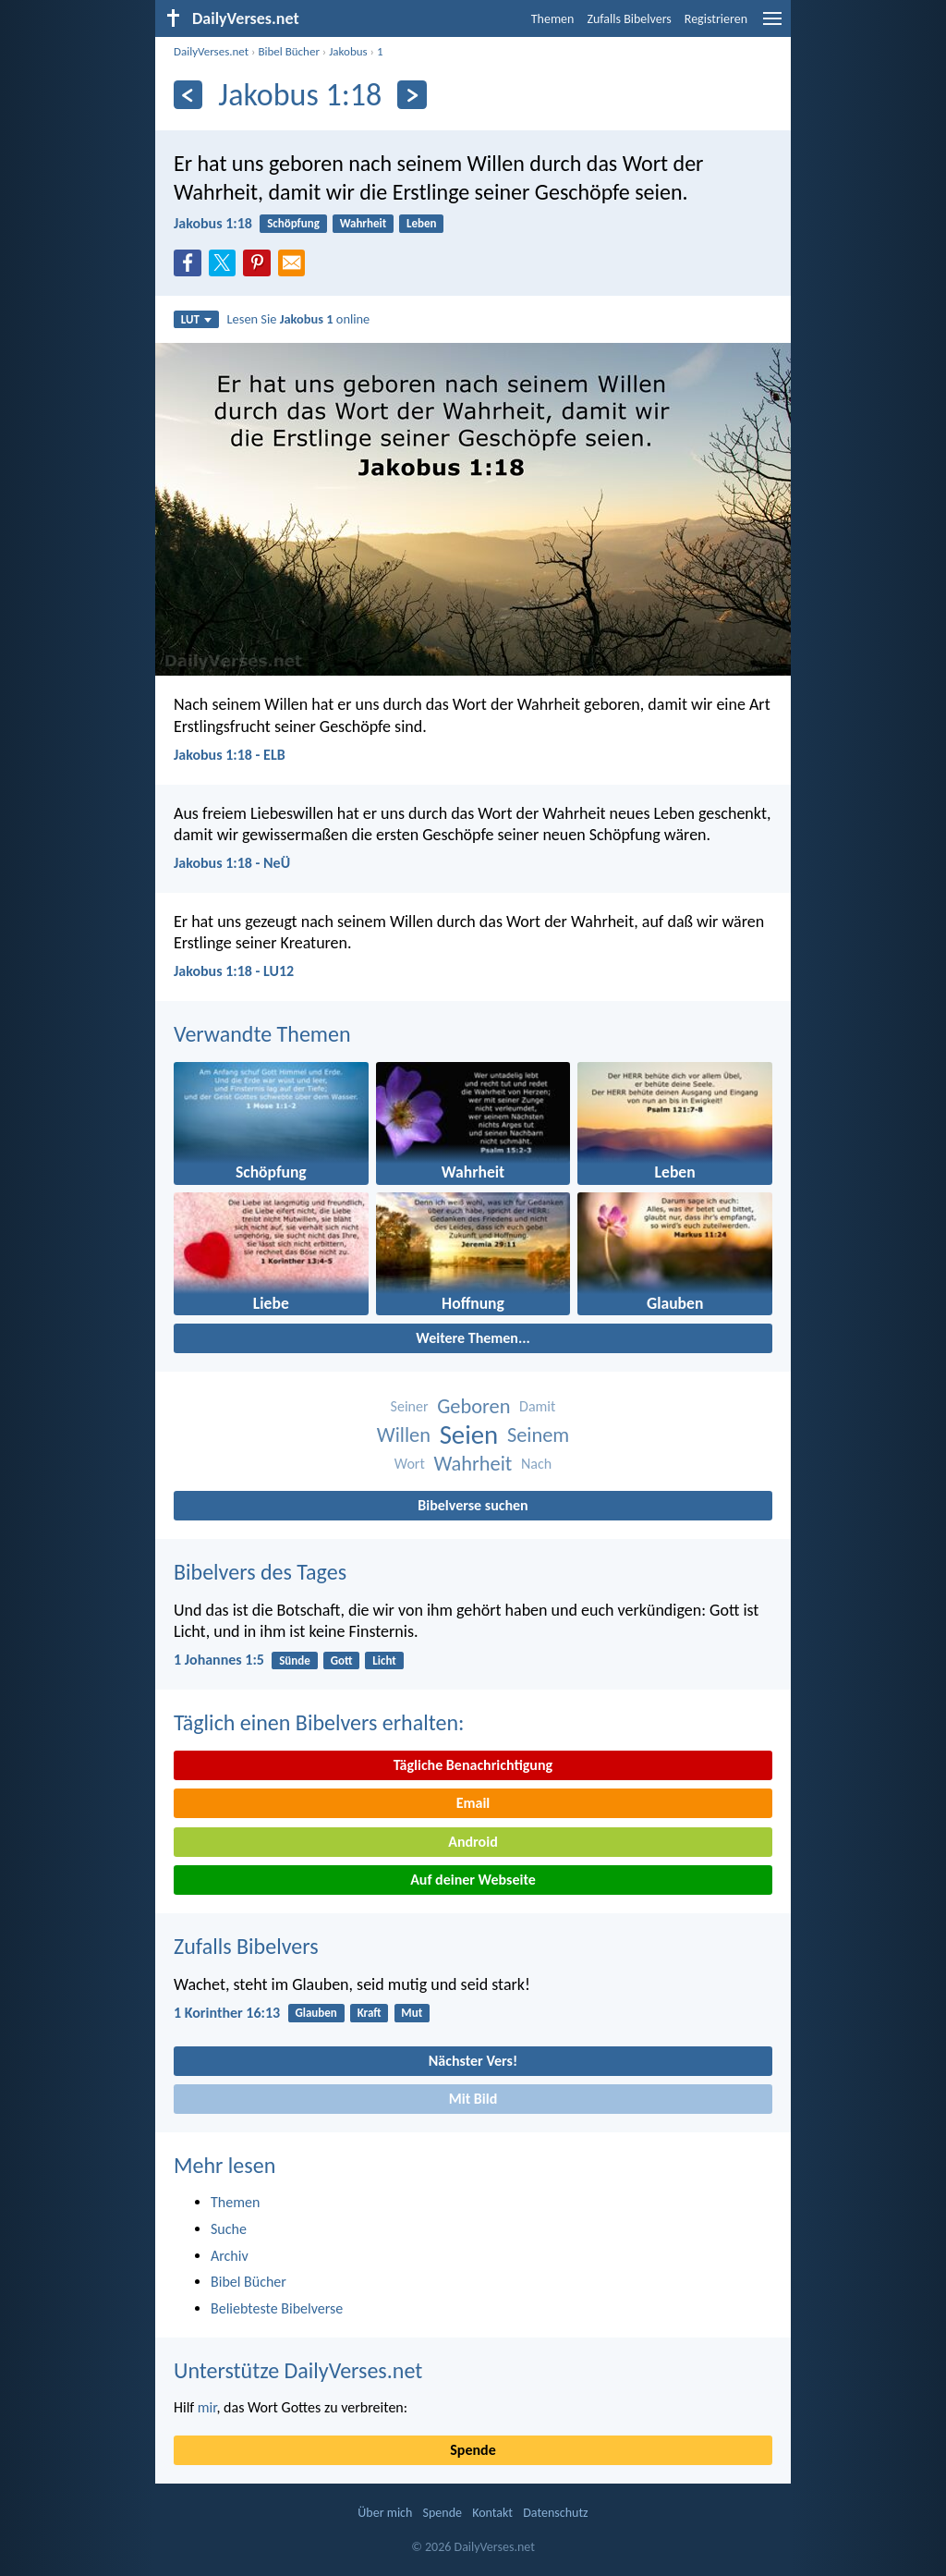 Image resolution: width=946 pixels, height=2576 pixels. What do you see at coordinates (473, 2060) in the screenshot?
I see `Nächster Vers!` at bounding box center [473, 2060].